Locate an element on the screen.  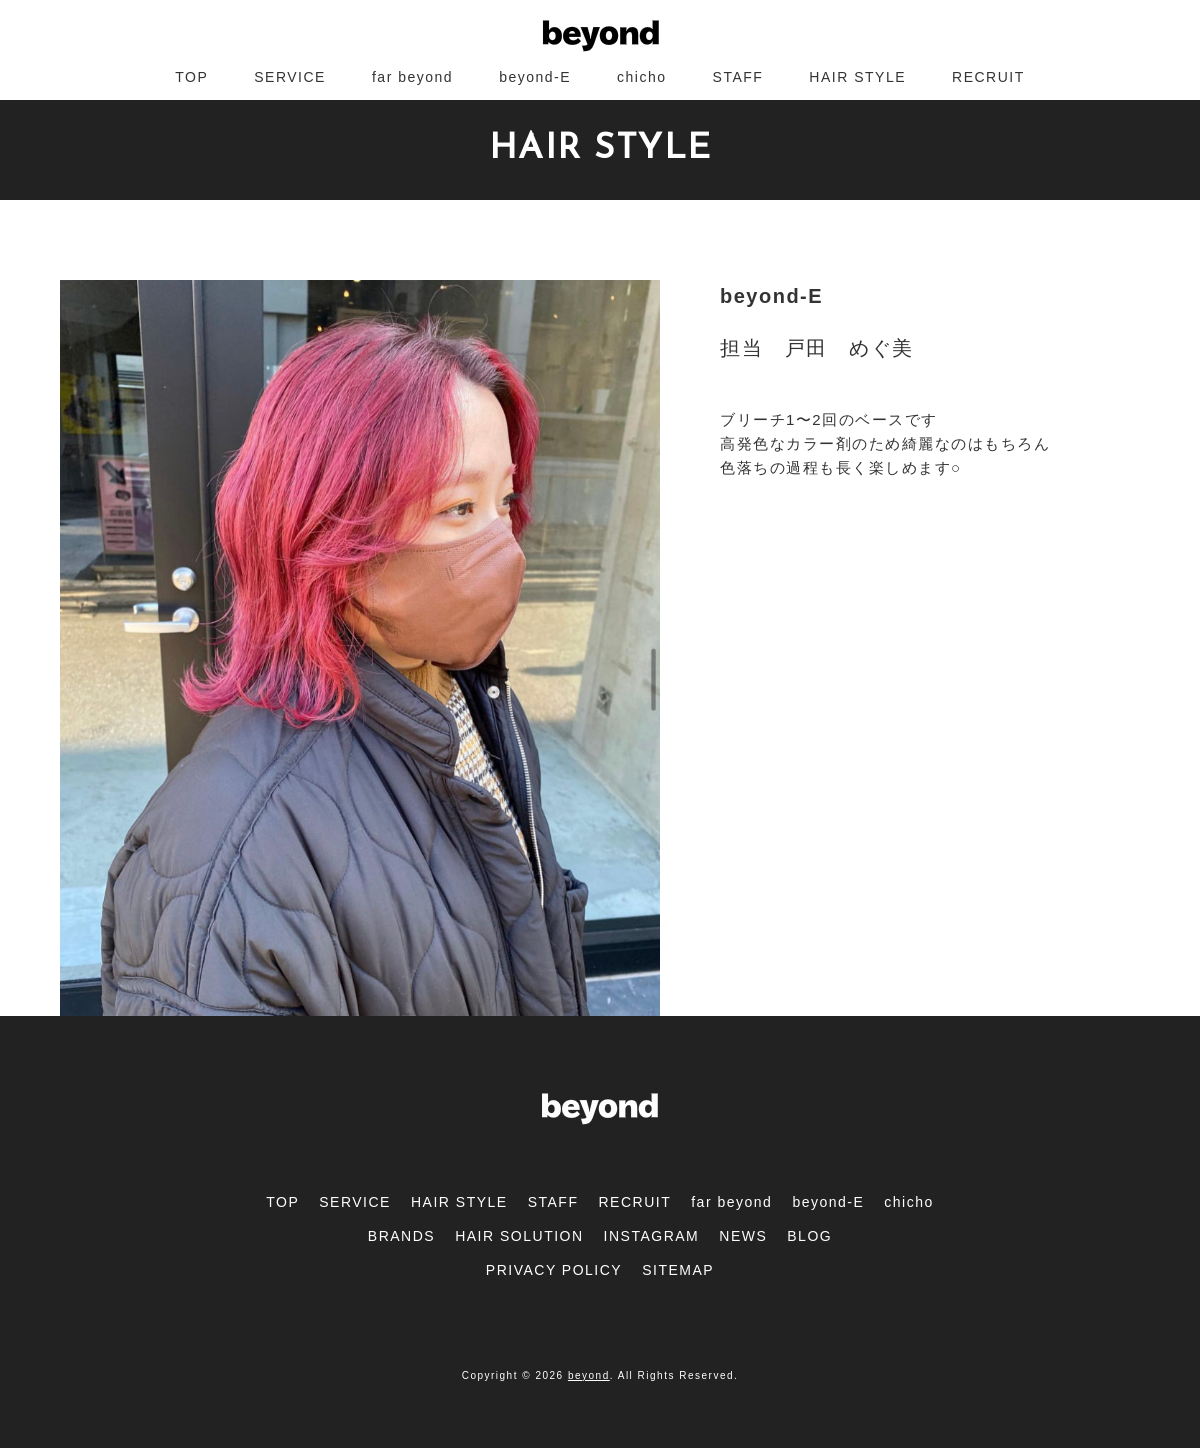
RECRUIT is located at coordinates (988, 77).